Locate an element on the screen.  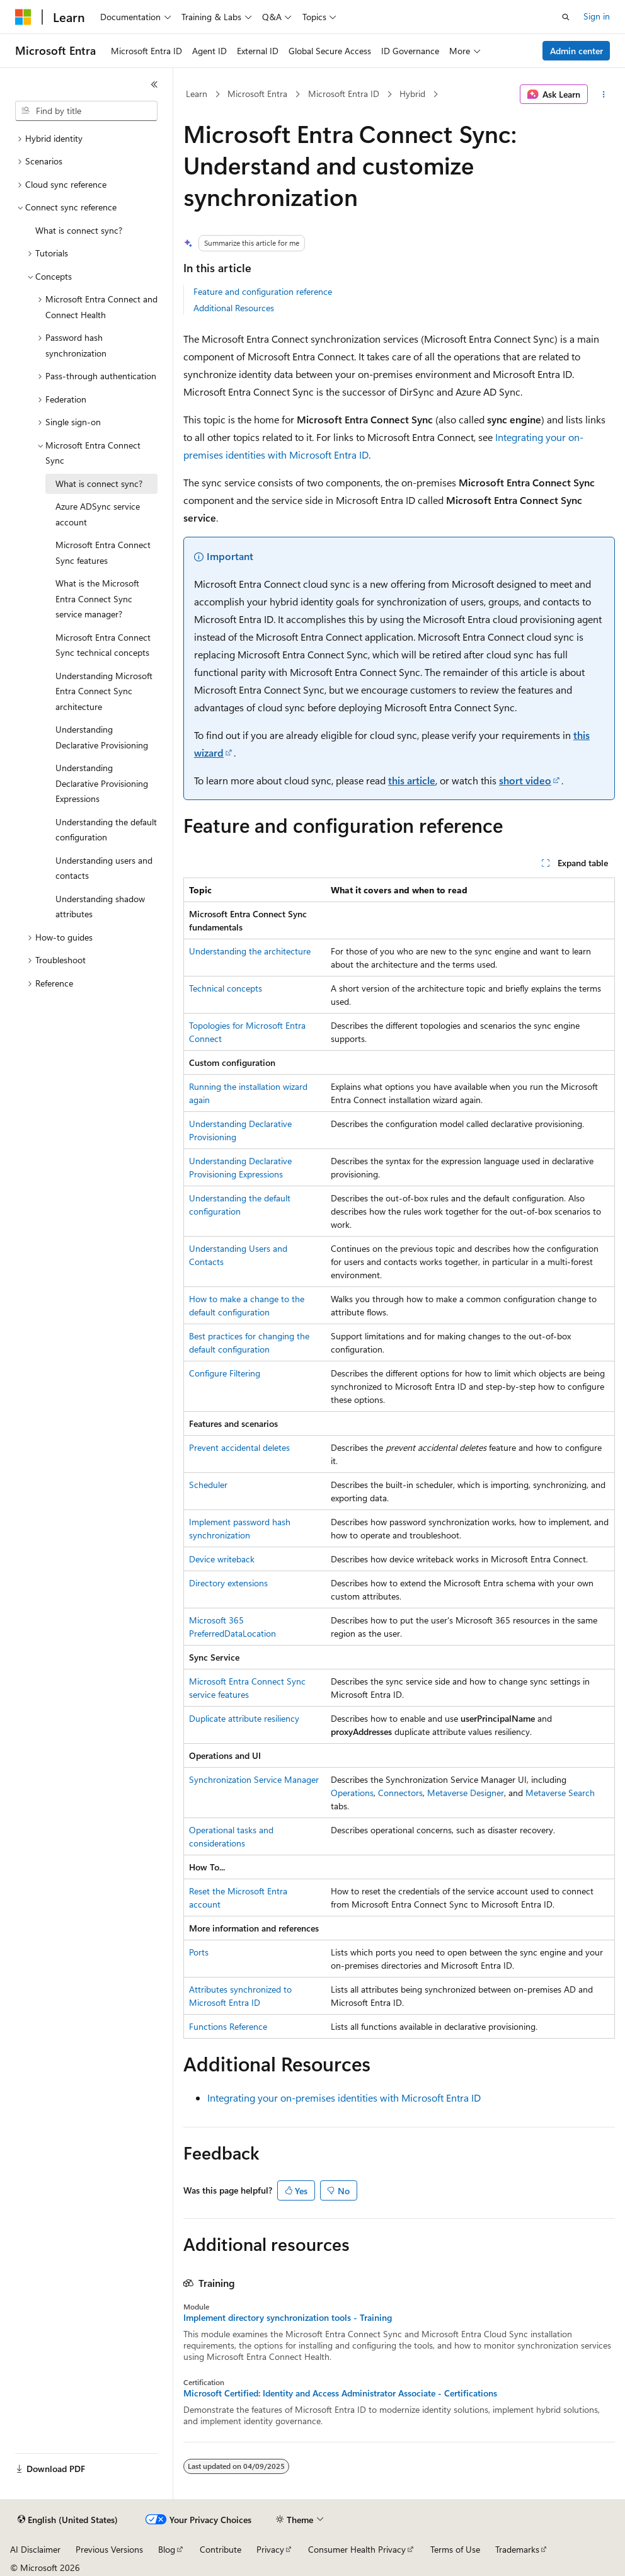
Directory extensions is located at coordinates (228, 1583).